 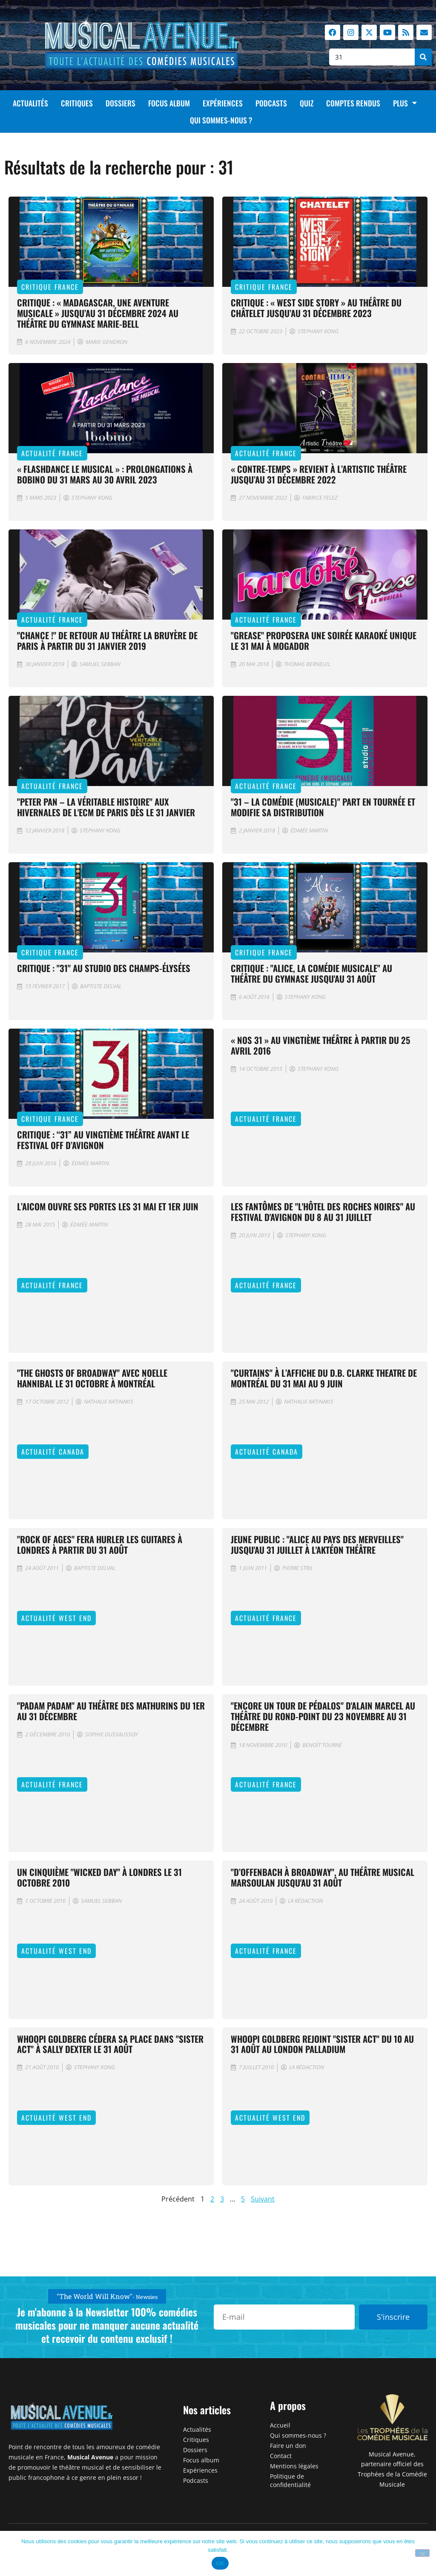 What do you see at coordinates (92, 1378) in the screenshot?
I see `"The Ghosts of Broadway" avec Noelle Hannibal le 31 octobre à Montréal` at bounding box center [92, 1378].